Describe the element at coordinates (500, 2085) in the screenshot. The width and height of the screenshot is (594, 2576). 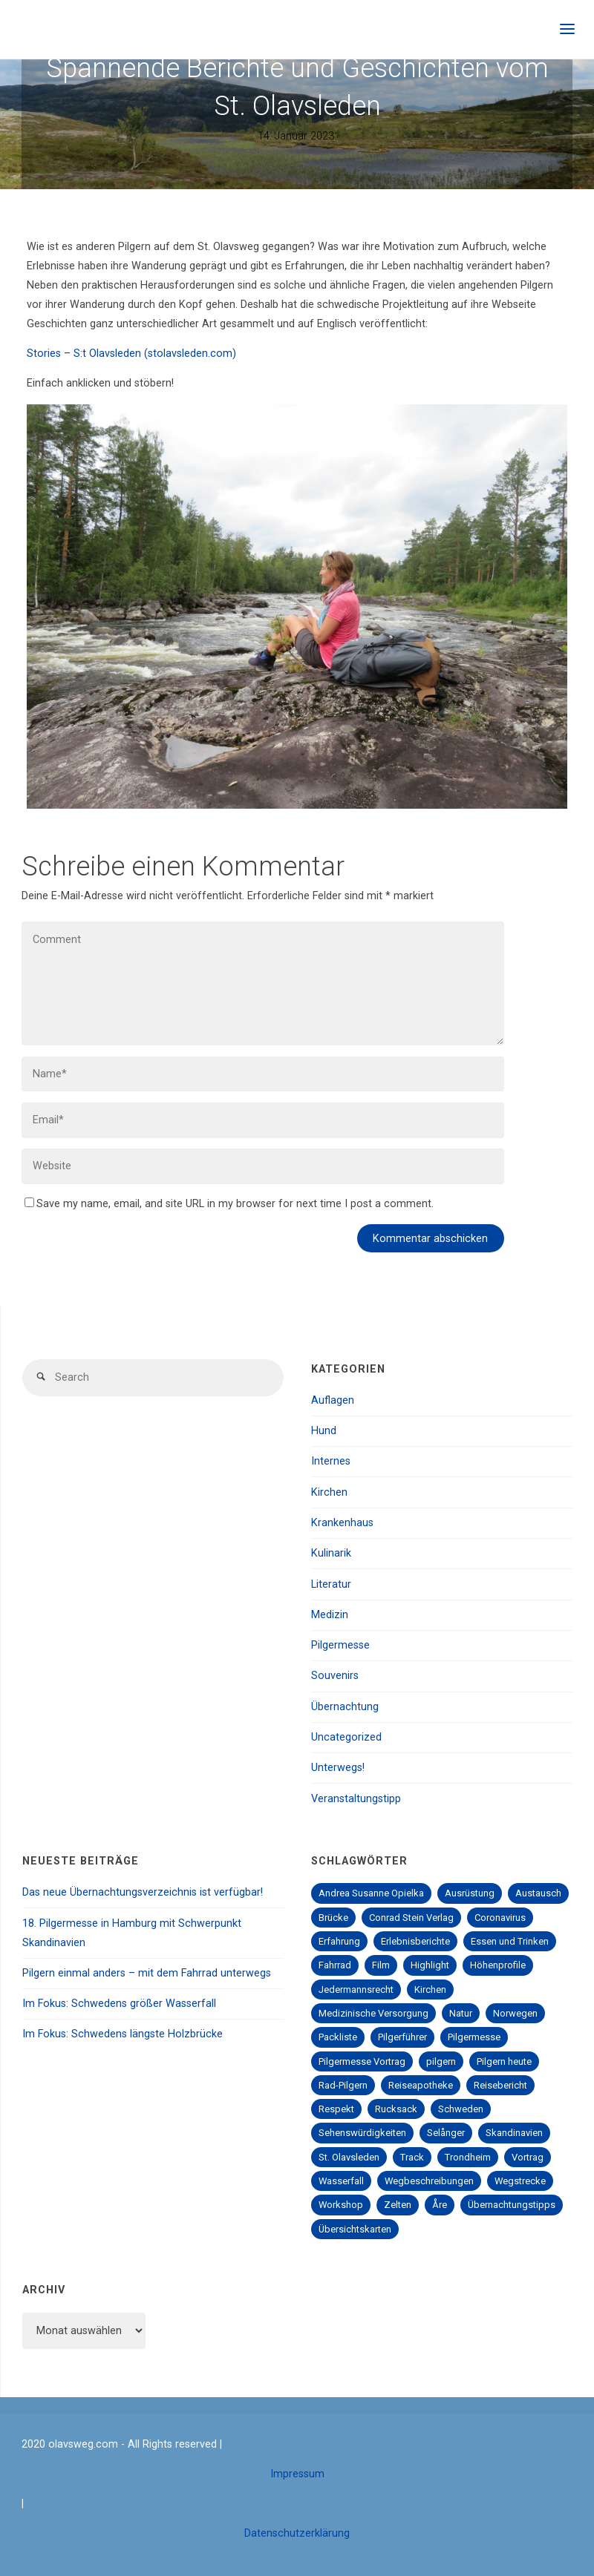
I see `Reisebericht [Reisebericht (2 Einträge)]` at that location.